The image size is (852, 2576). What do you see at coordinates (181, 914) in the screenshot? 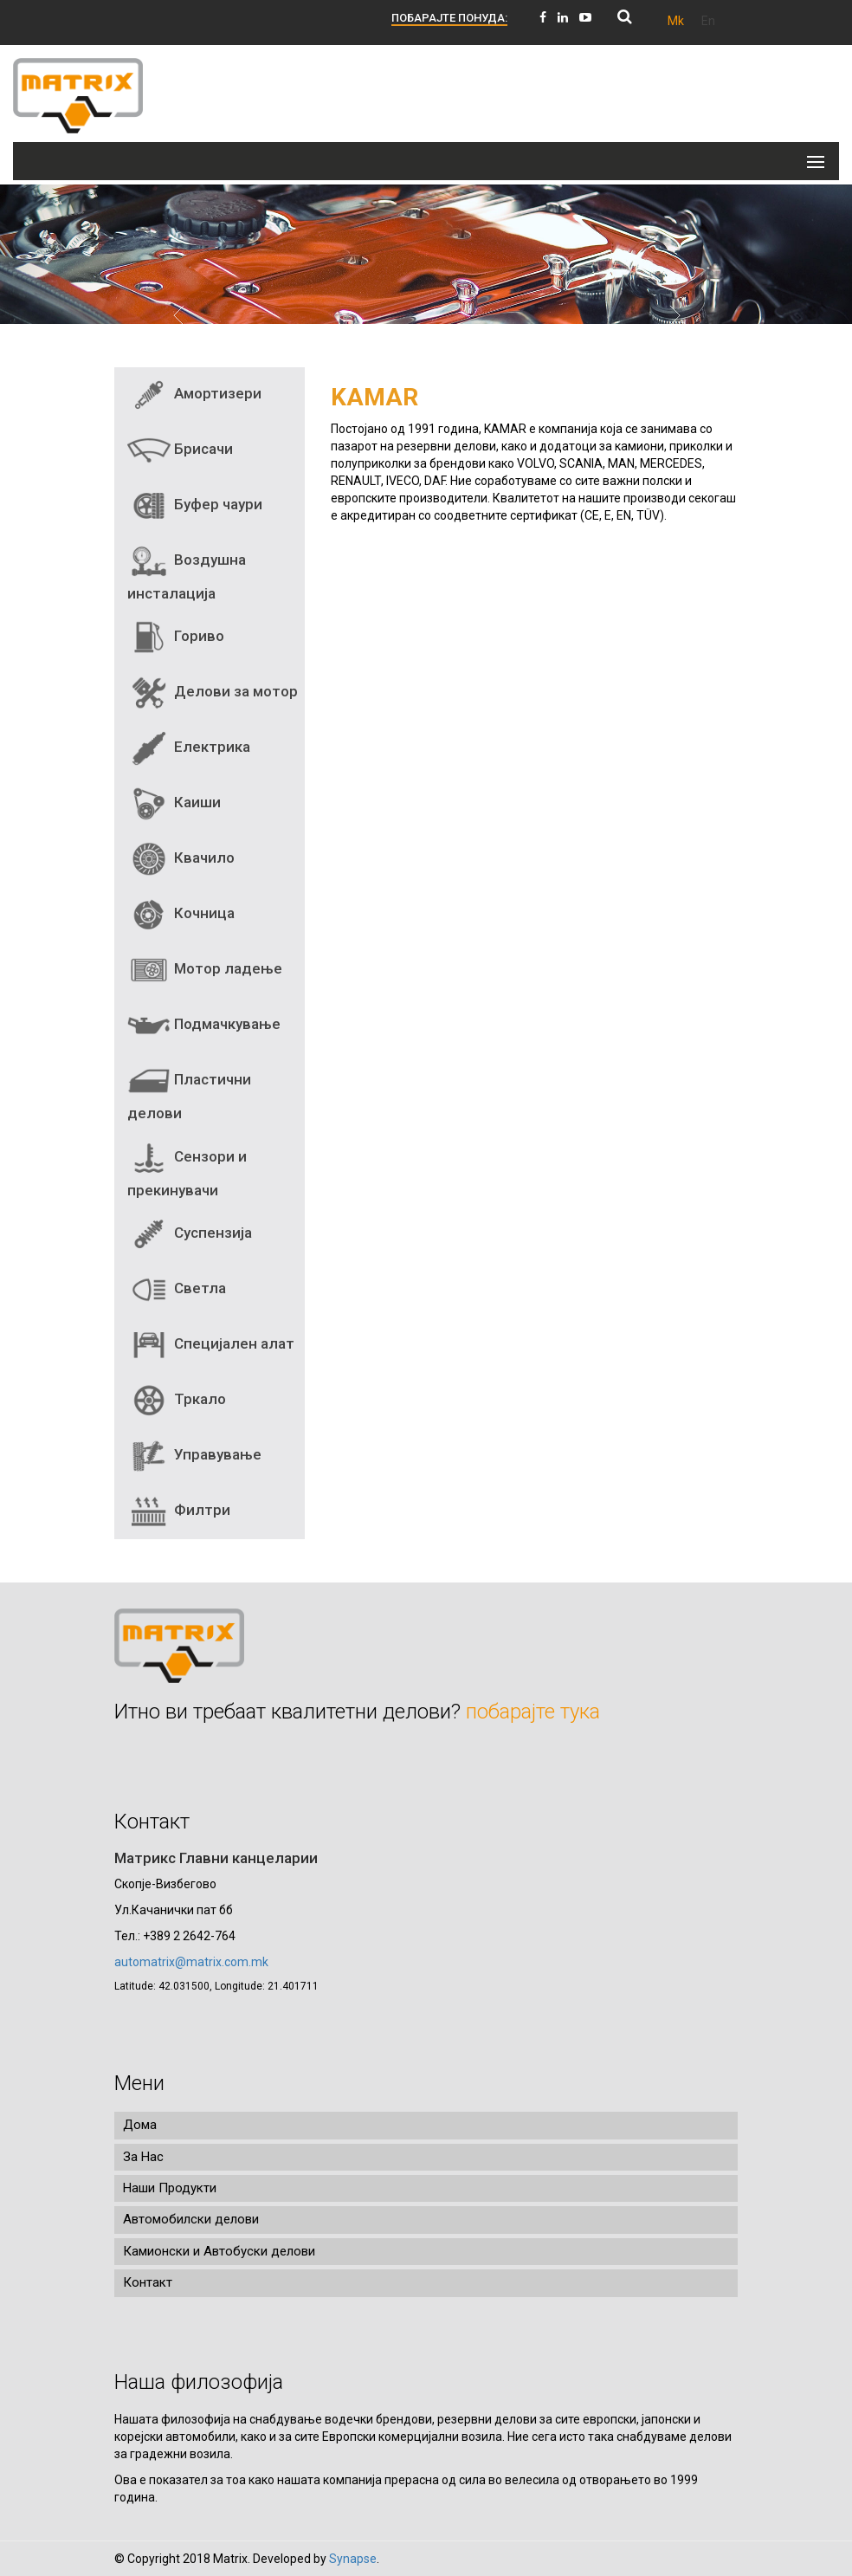
I see `Кочница` at bounding box center [181, 914].